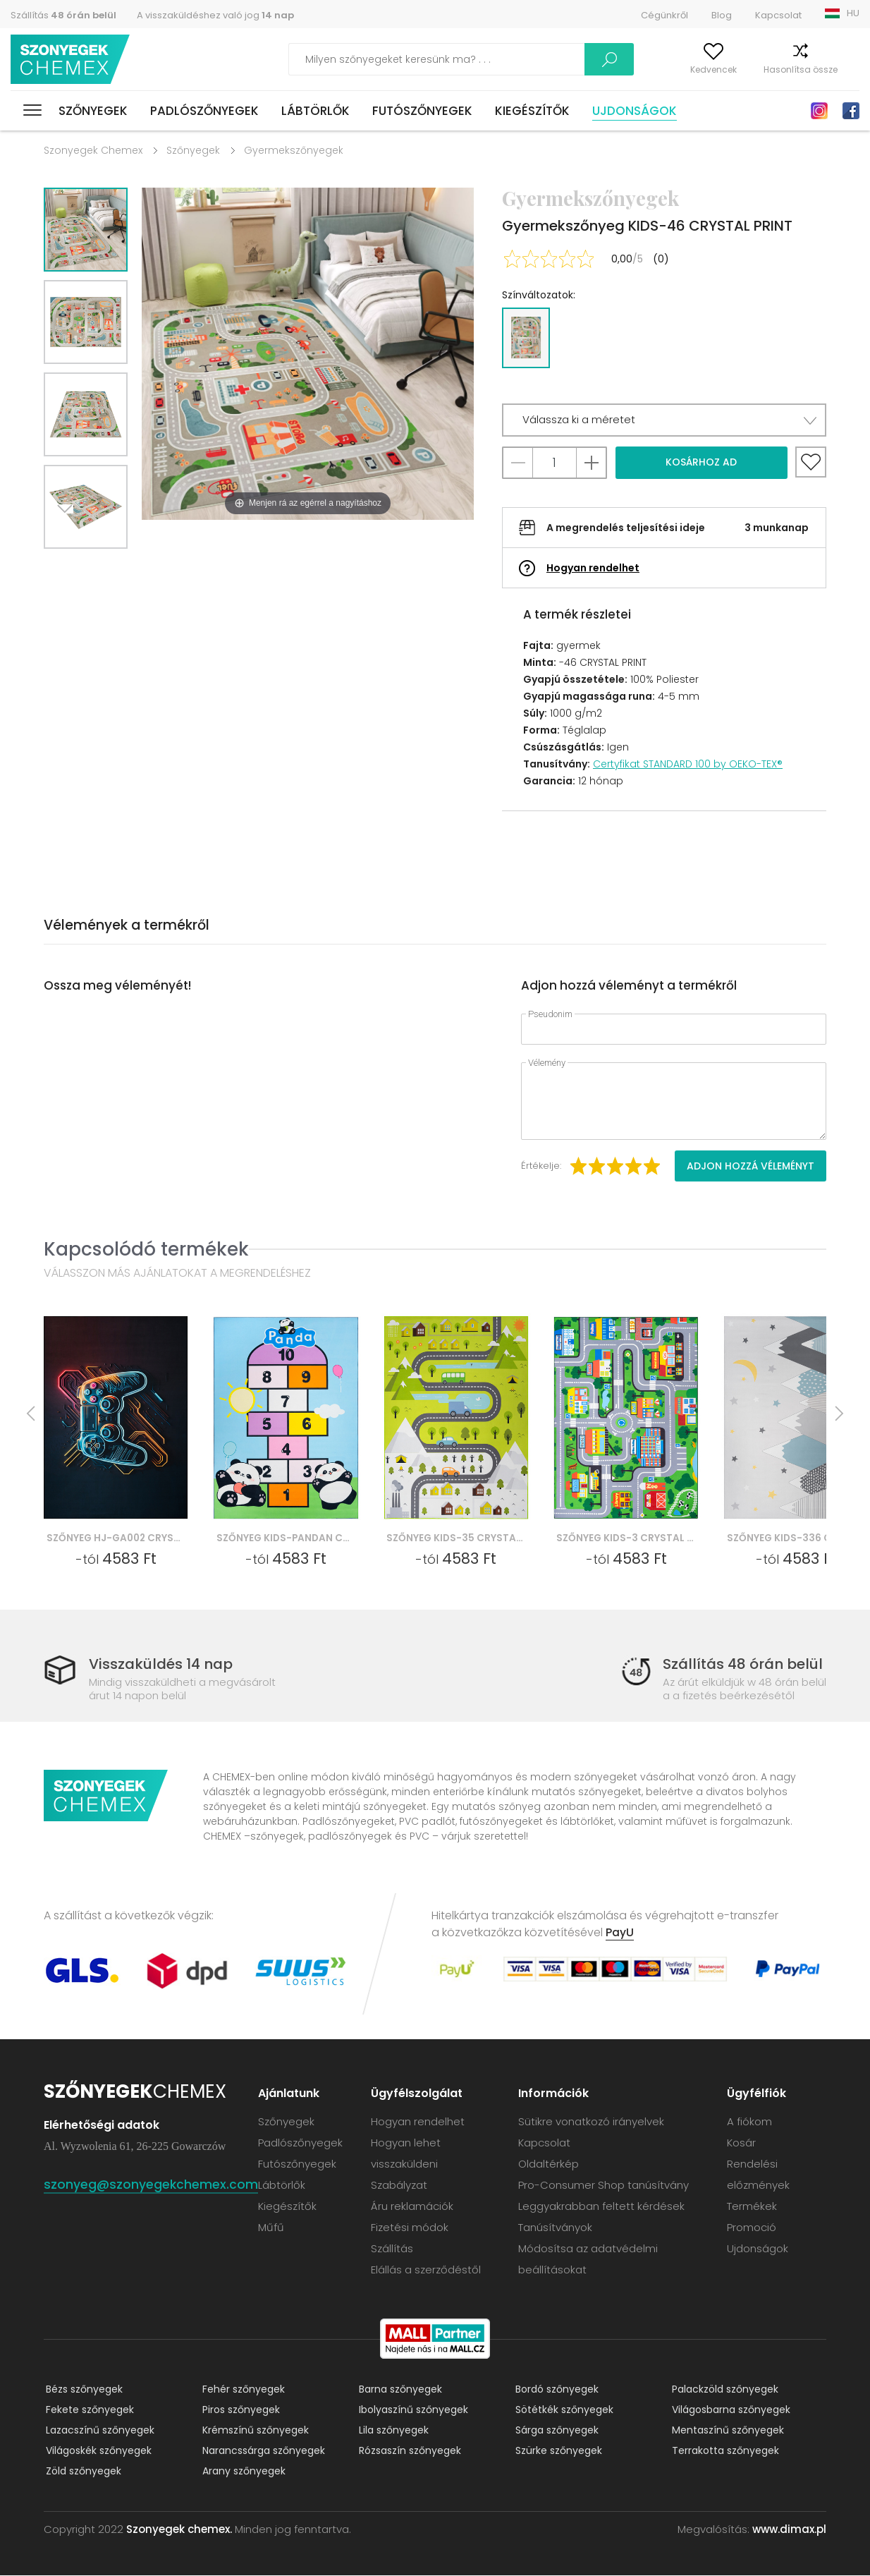 Image resolution: width=870 pixels, height=2576 pixels. Describe the element at coordinates (392, 2431) in the screenshot. I see `Lila szőnyegek` at that location.